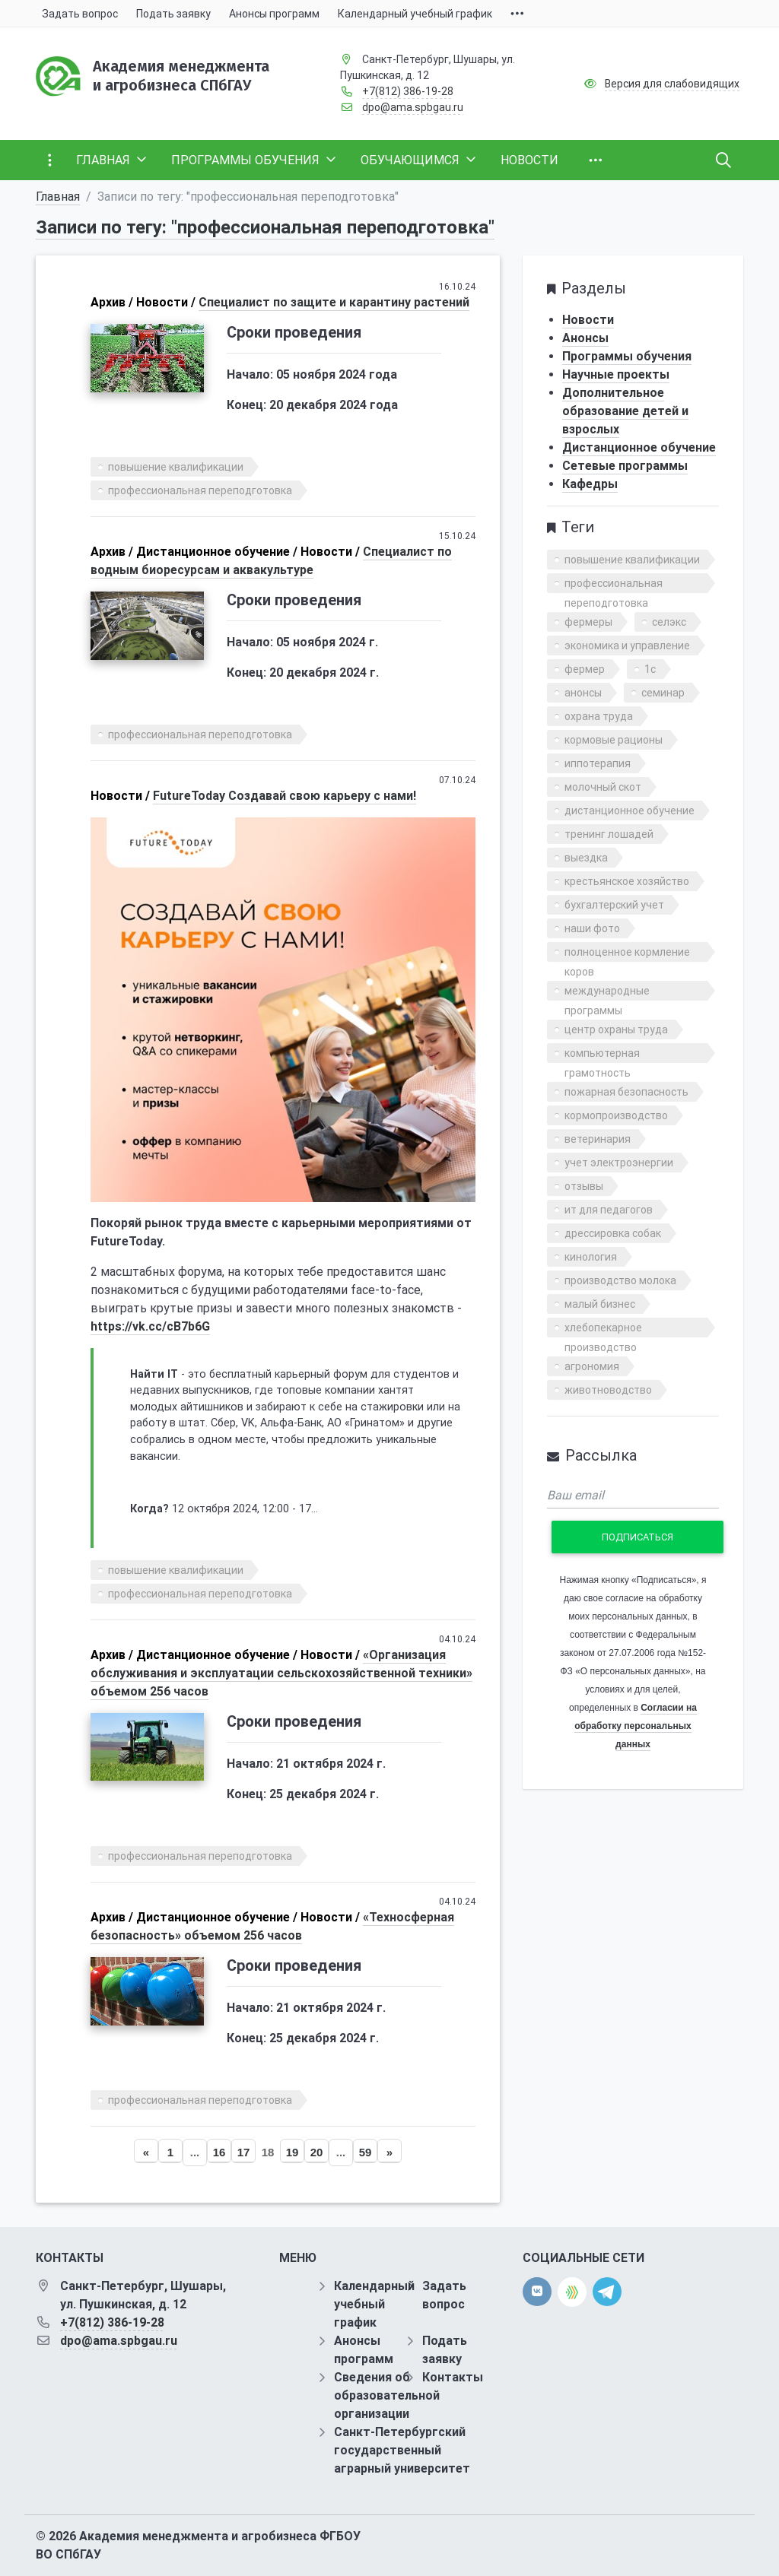  Describe the element at coordinates (588, 622) in the screenshot. I see `фермеры` at that location.